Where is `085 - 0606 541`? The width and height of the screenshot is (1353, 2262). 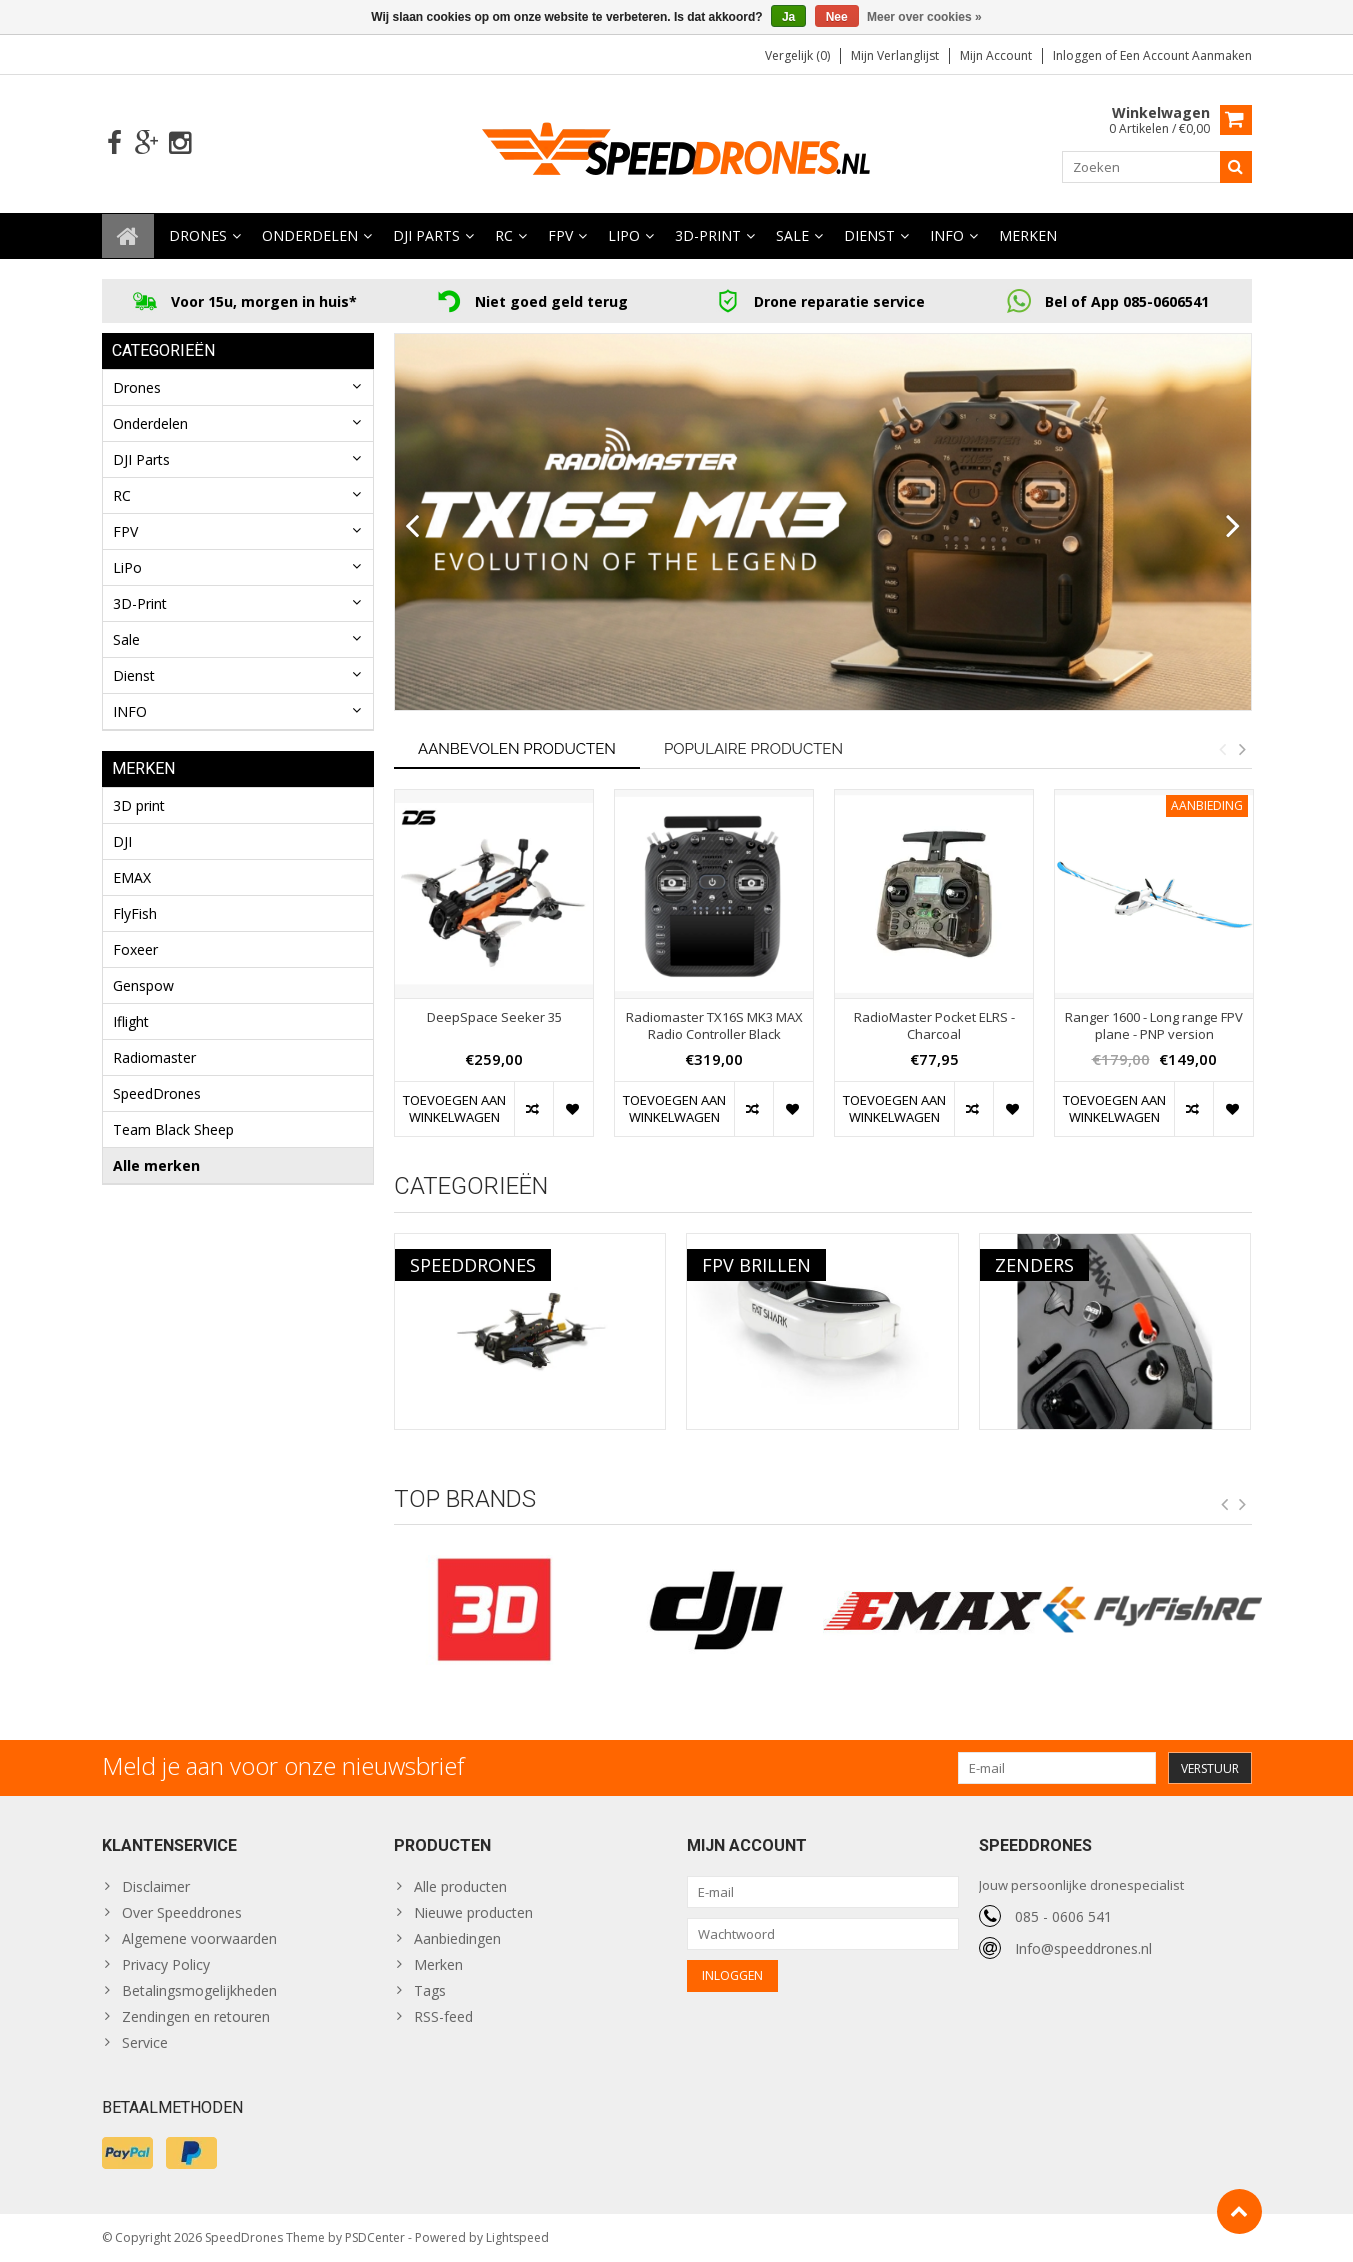
085 - 0606 541 is located at coordinates (1063, 1916).